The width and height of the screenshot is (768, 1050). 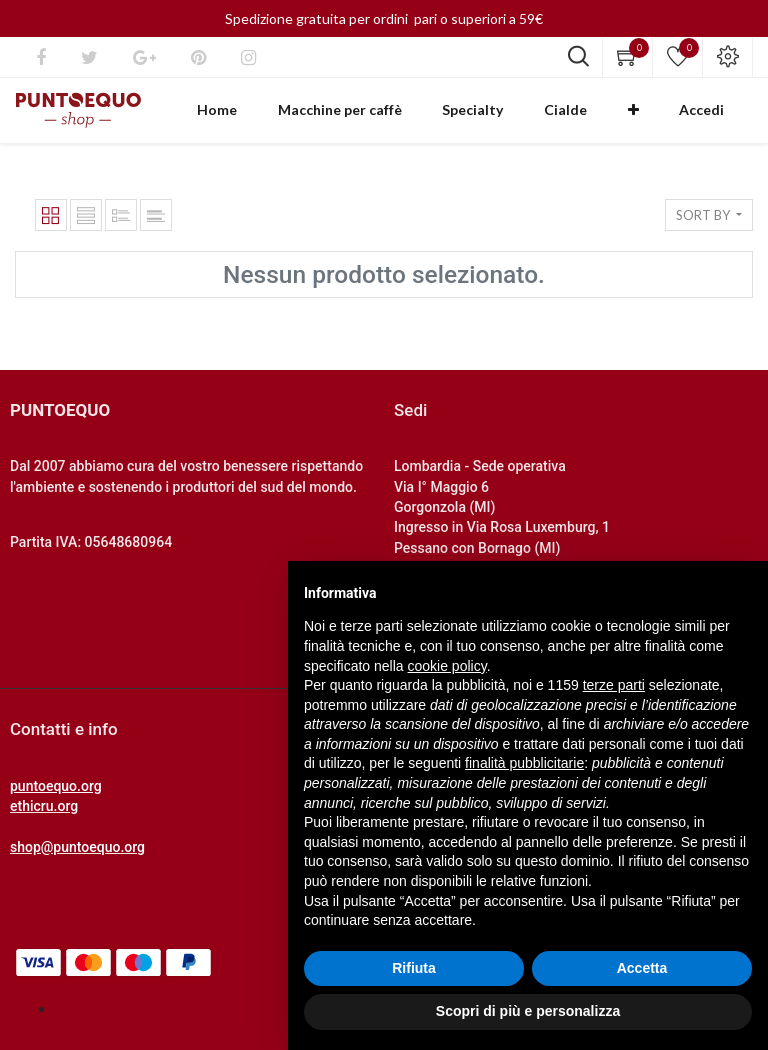 I want to click on Rifiuta [button], so click(x=414, y=968).